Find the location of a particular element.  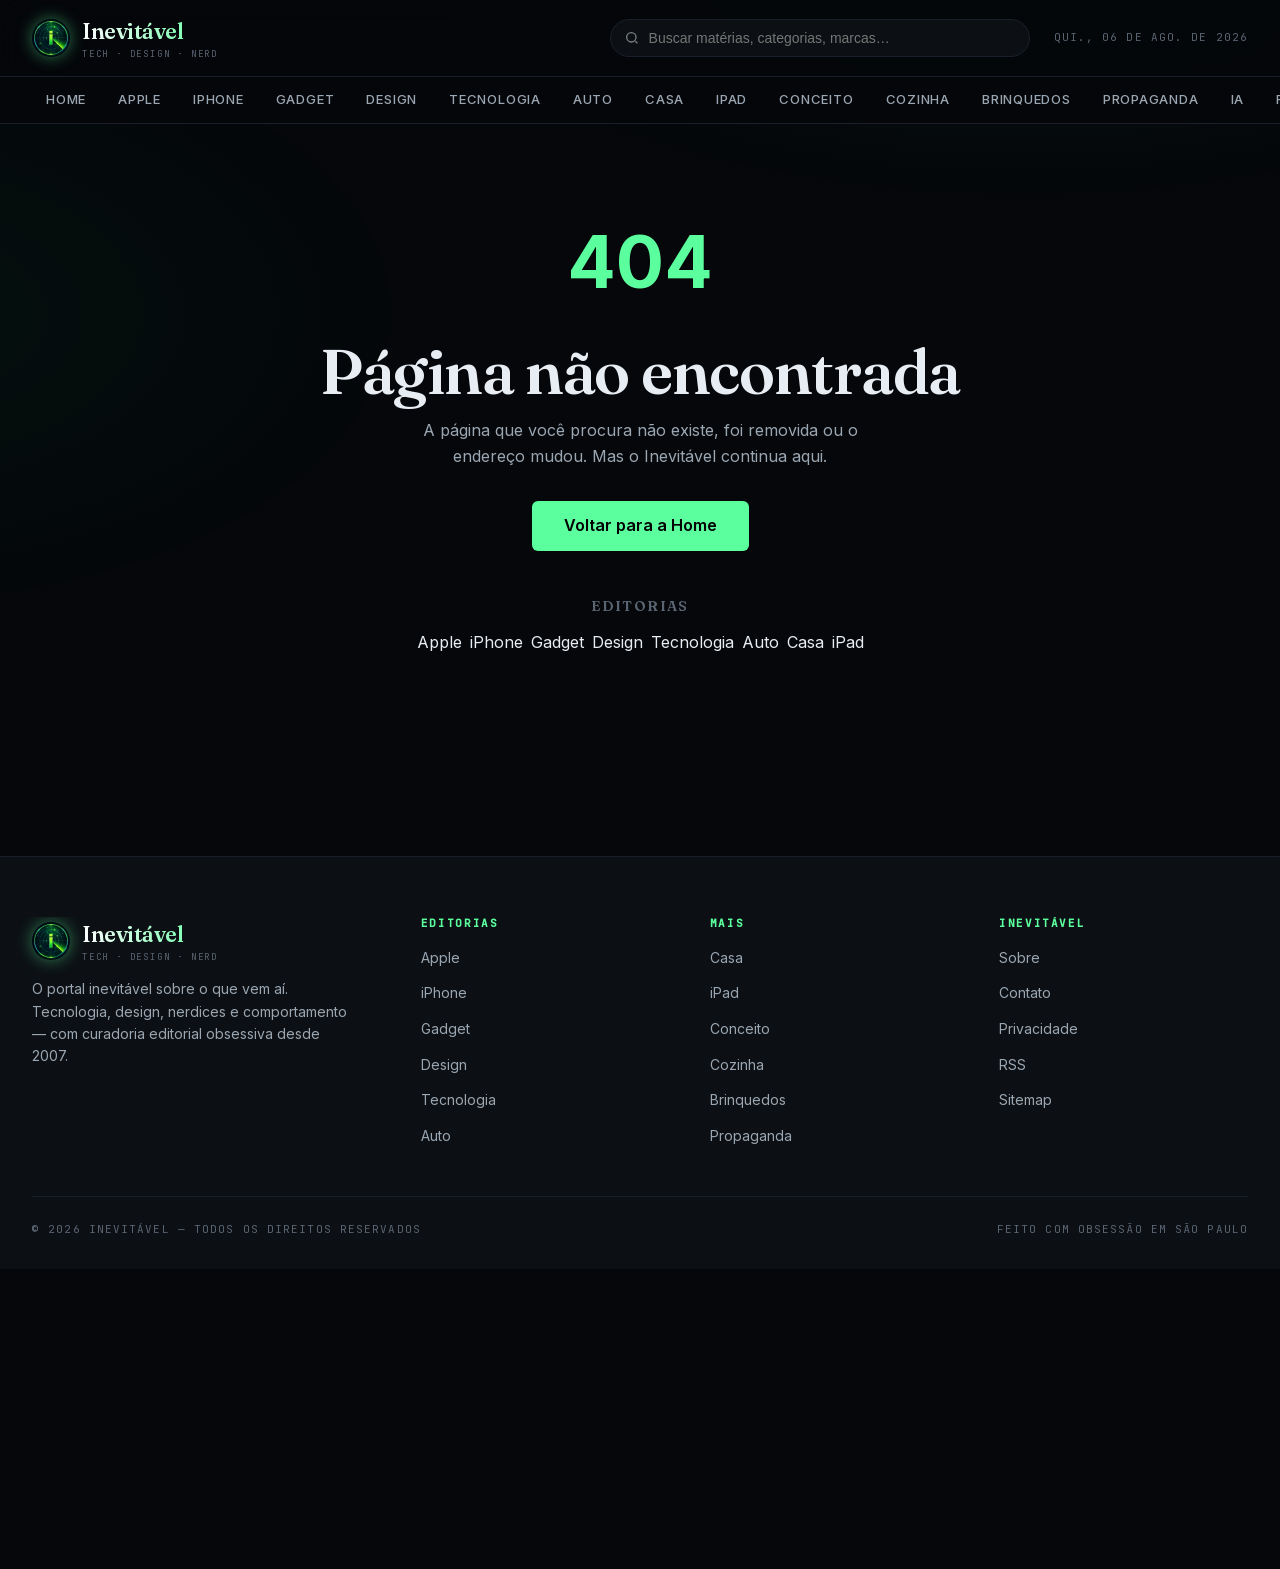

Auto is located at coordinates (593, 99).